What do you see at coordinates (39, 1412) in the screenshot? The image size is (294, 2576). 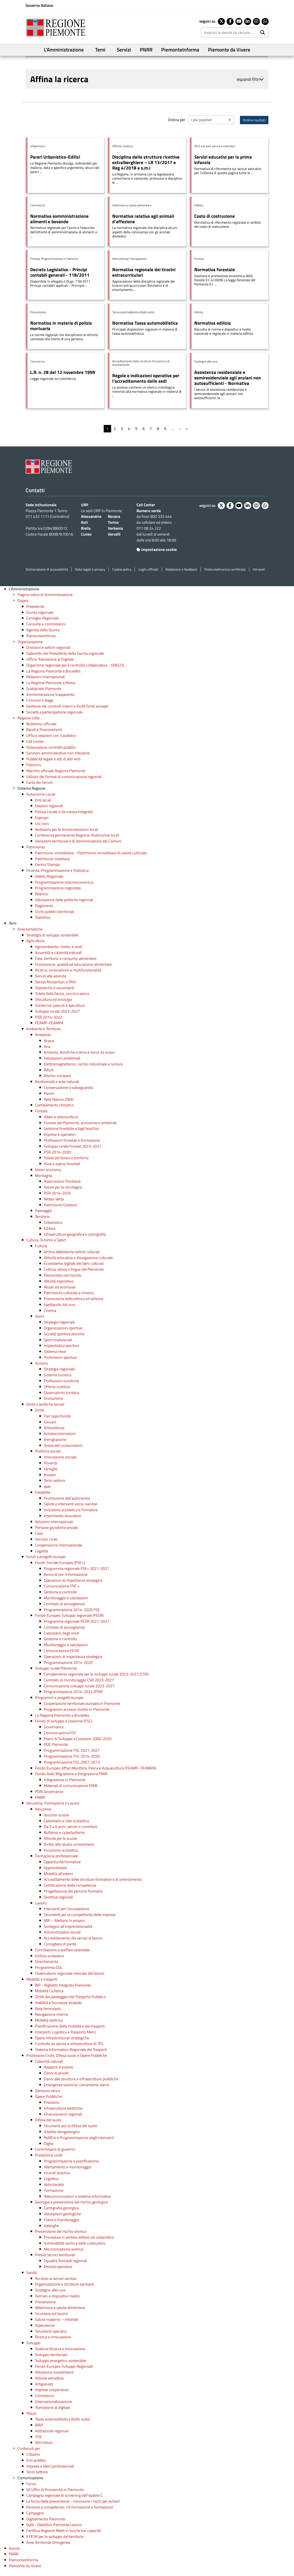 I see `Diritti` at bounding box center [39, 1412].